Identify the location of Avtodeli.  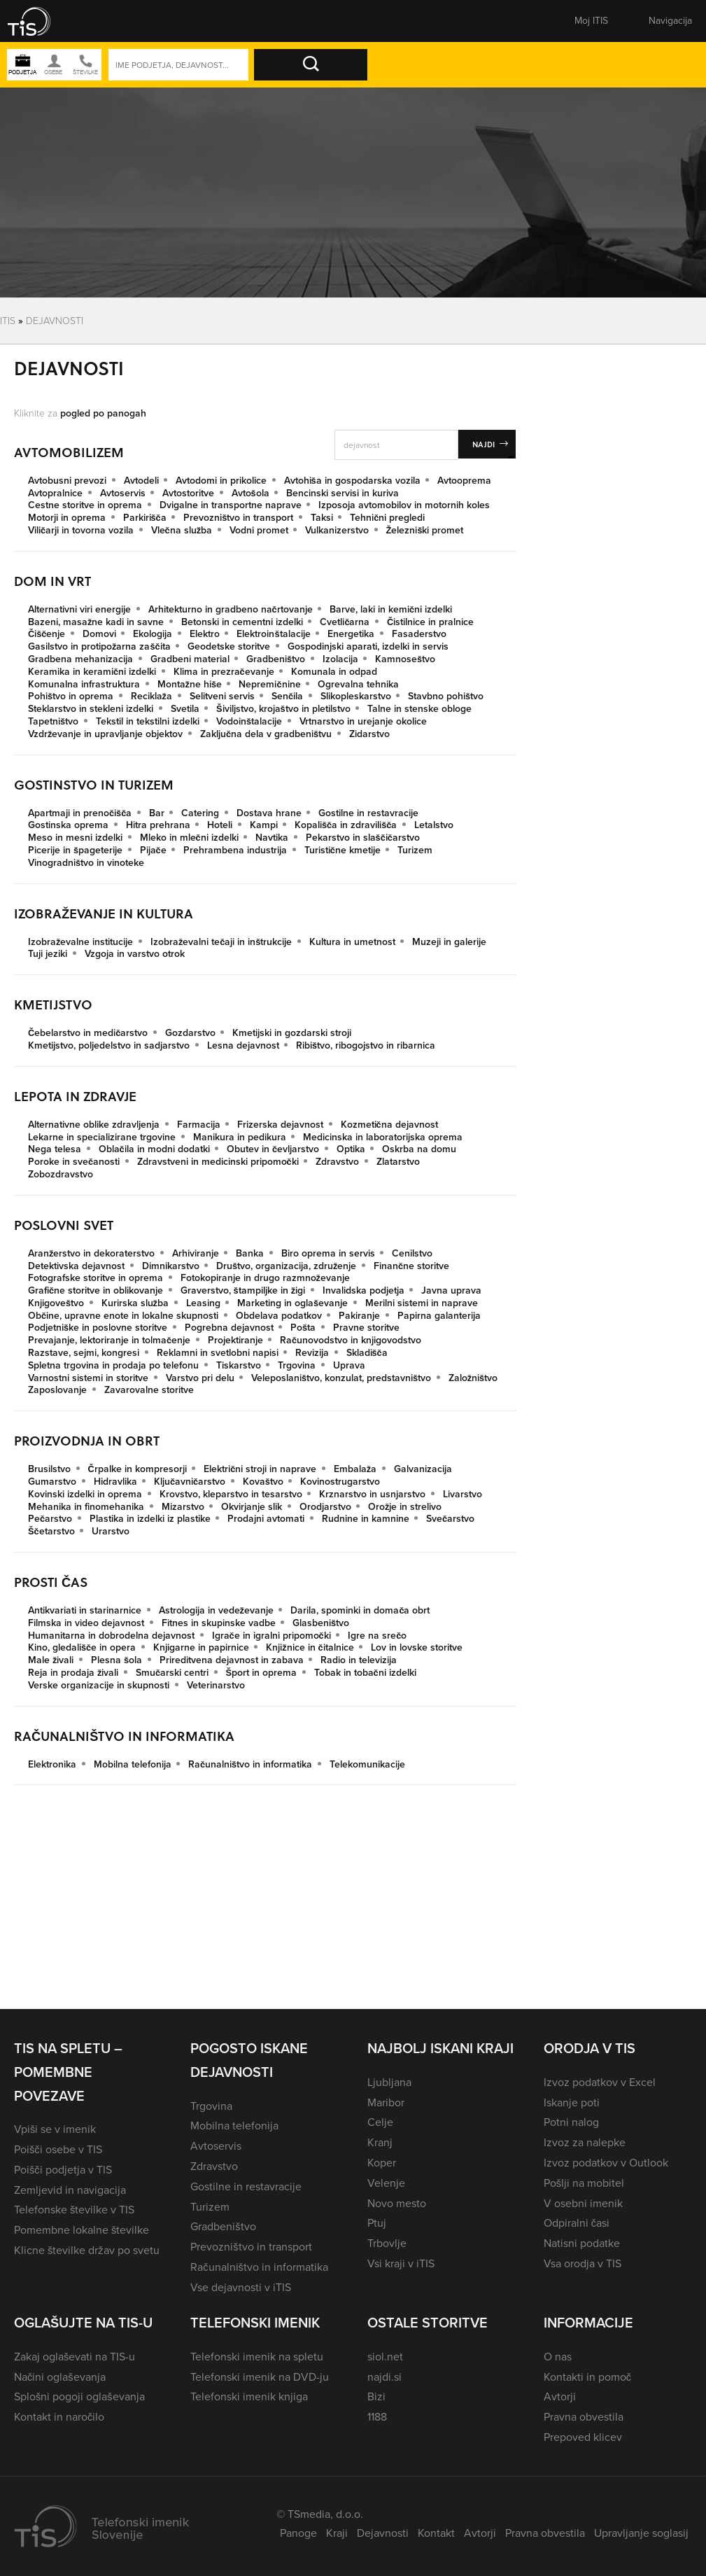
(141, 480).